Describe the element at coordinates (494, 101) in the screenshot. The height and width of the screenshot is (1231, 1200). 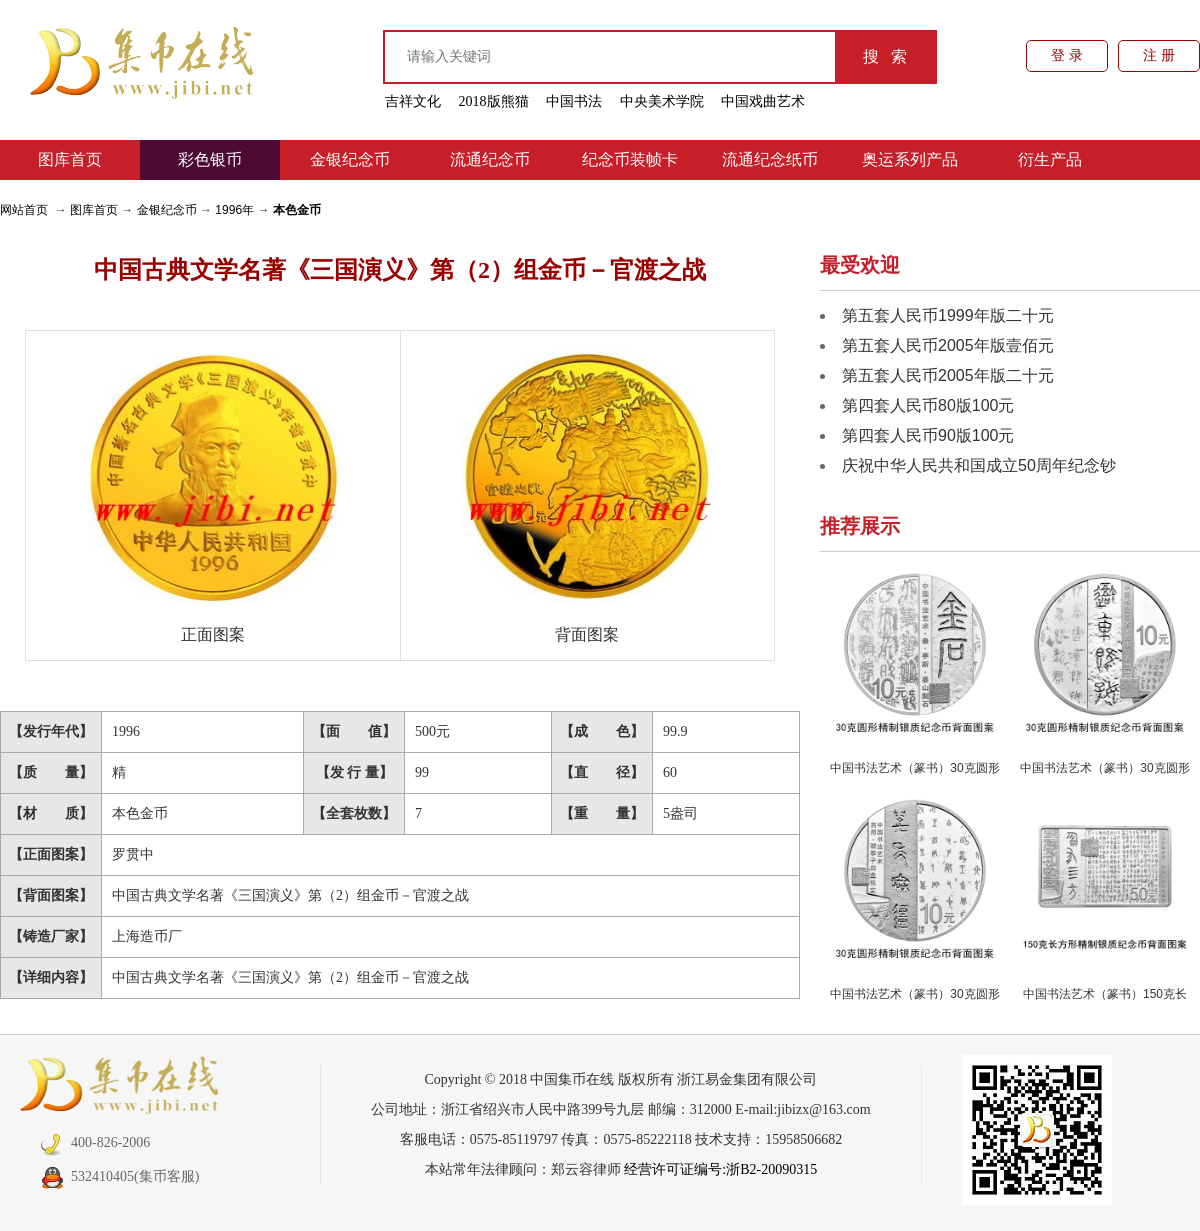
I see `2018版熊猫` at that location.